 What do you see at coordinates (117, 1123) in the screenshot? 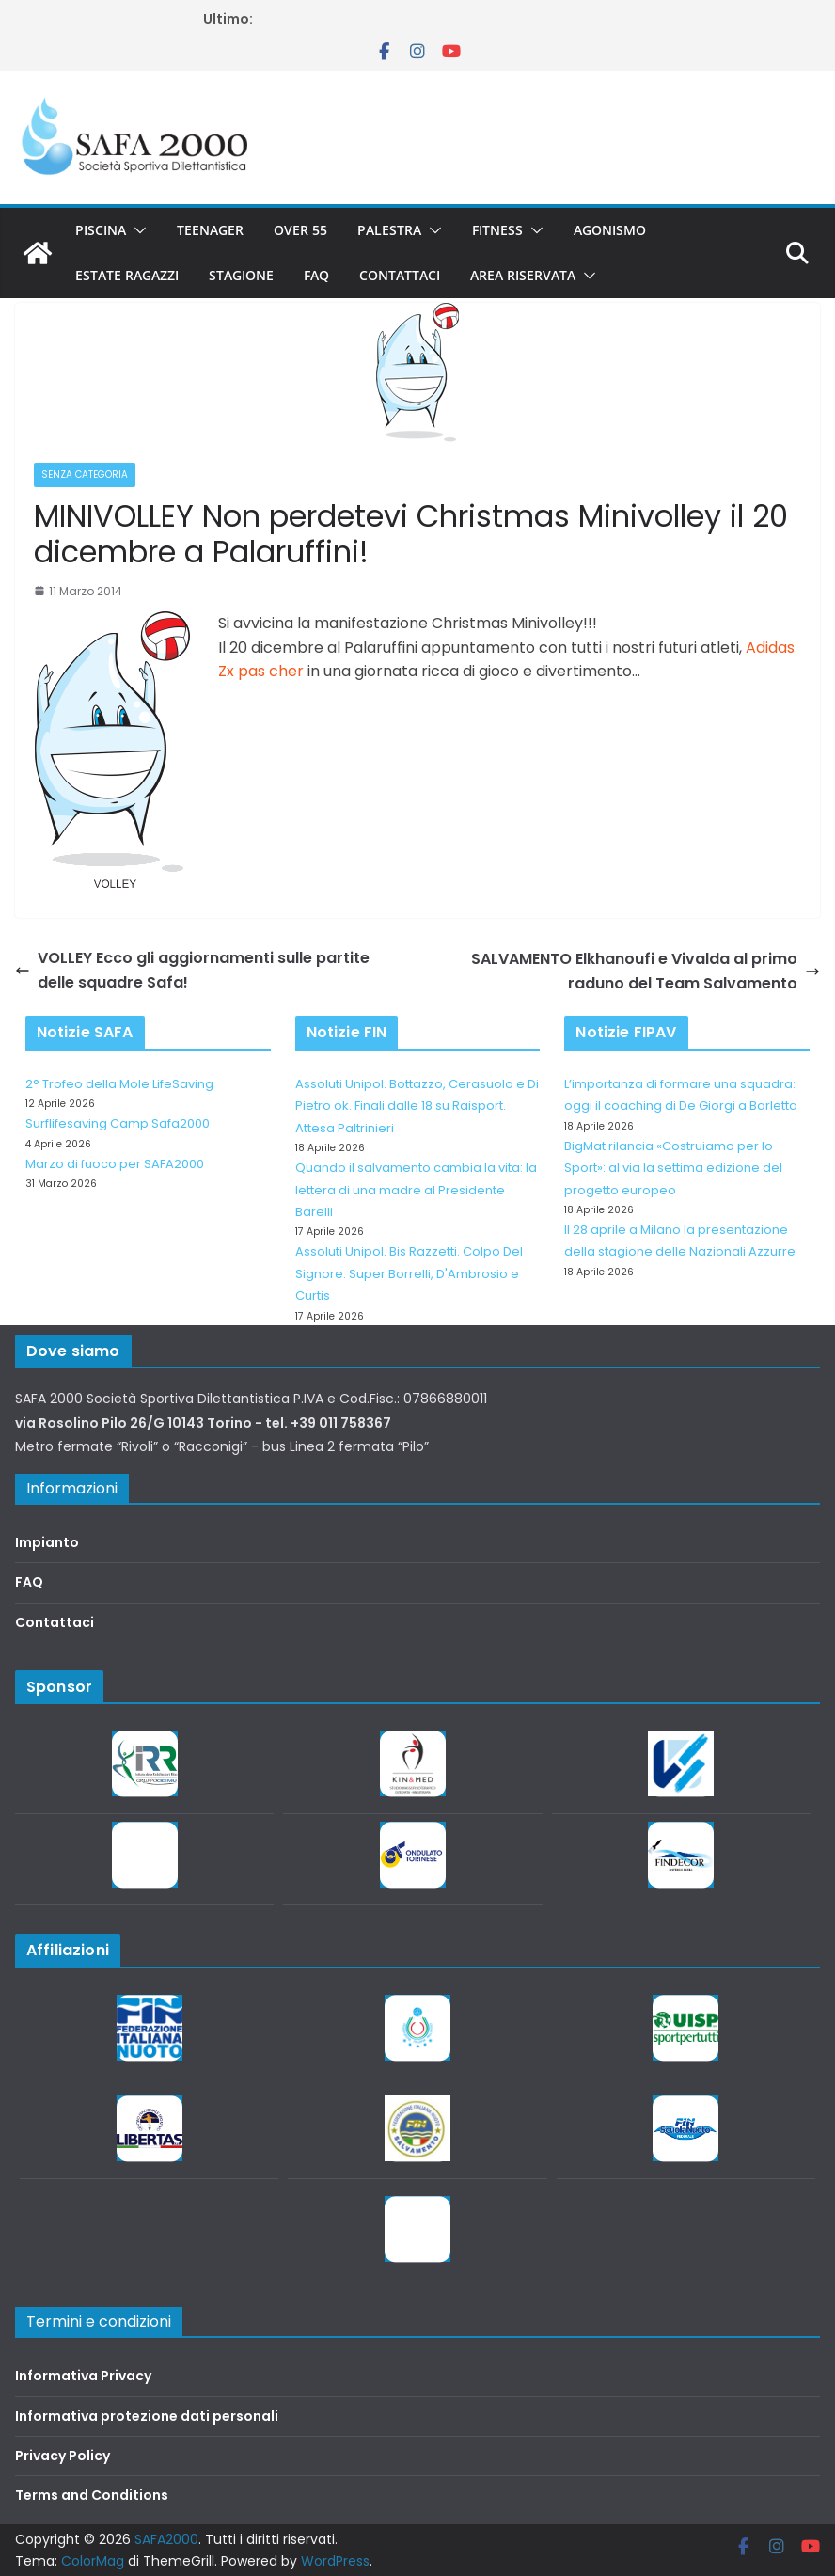
I see `Surflifesaving Camp Safa2000` at bounding box center [117, 1123].